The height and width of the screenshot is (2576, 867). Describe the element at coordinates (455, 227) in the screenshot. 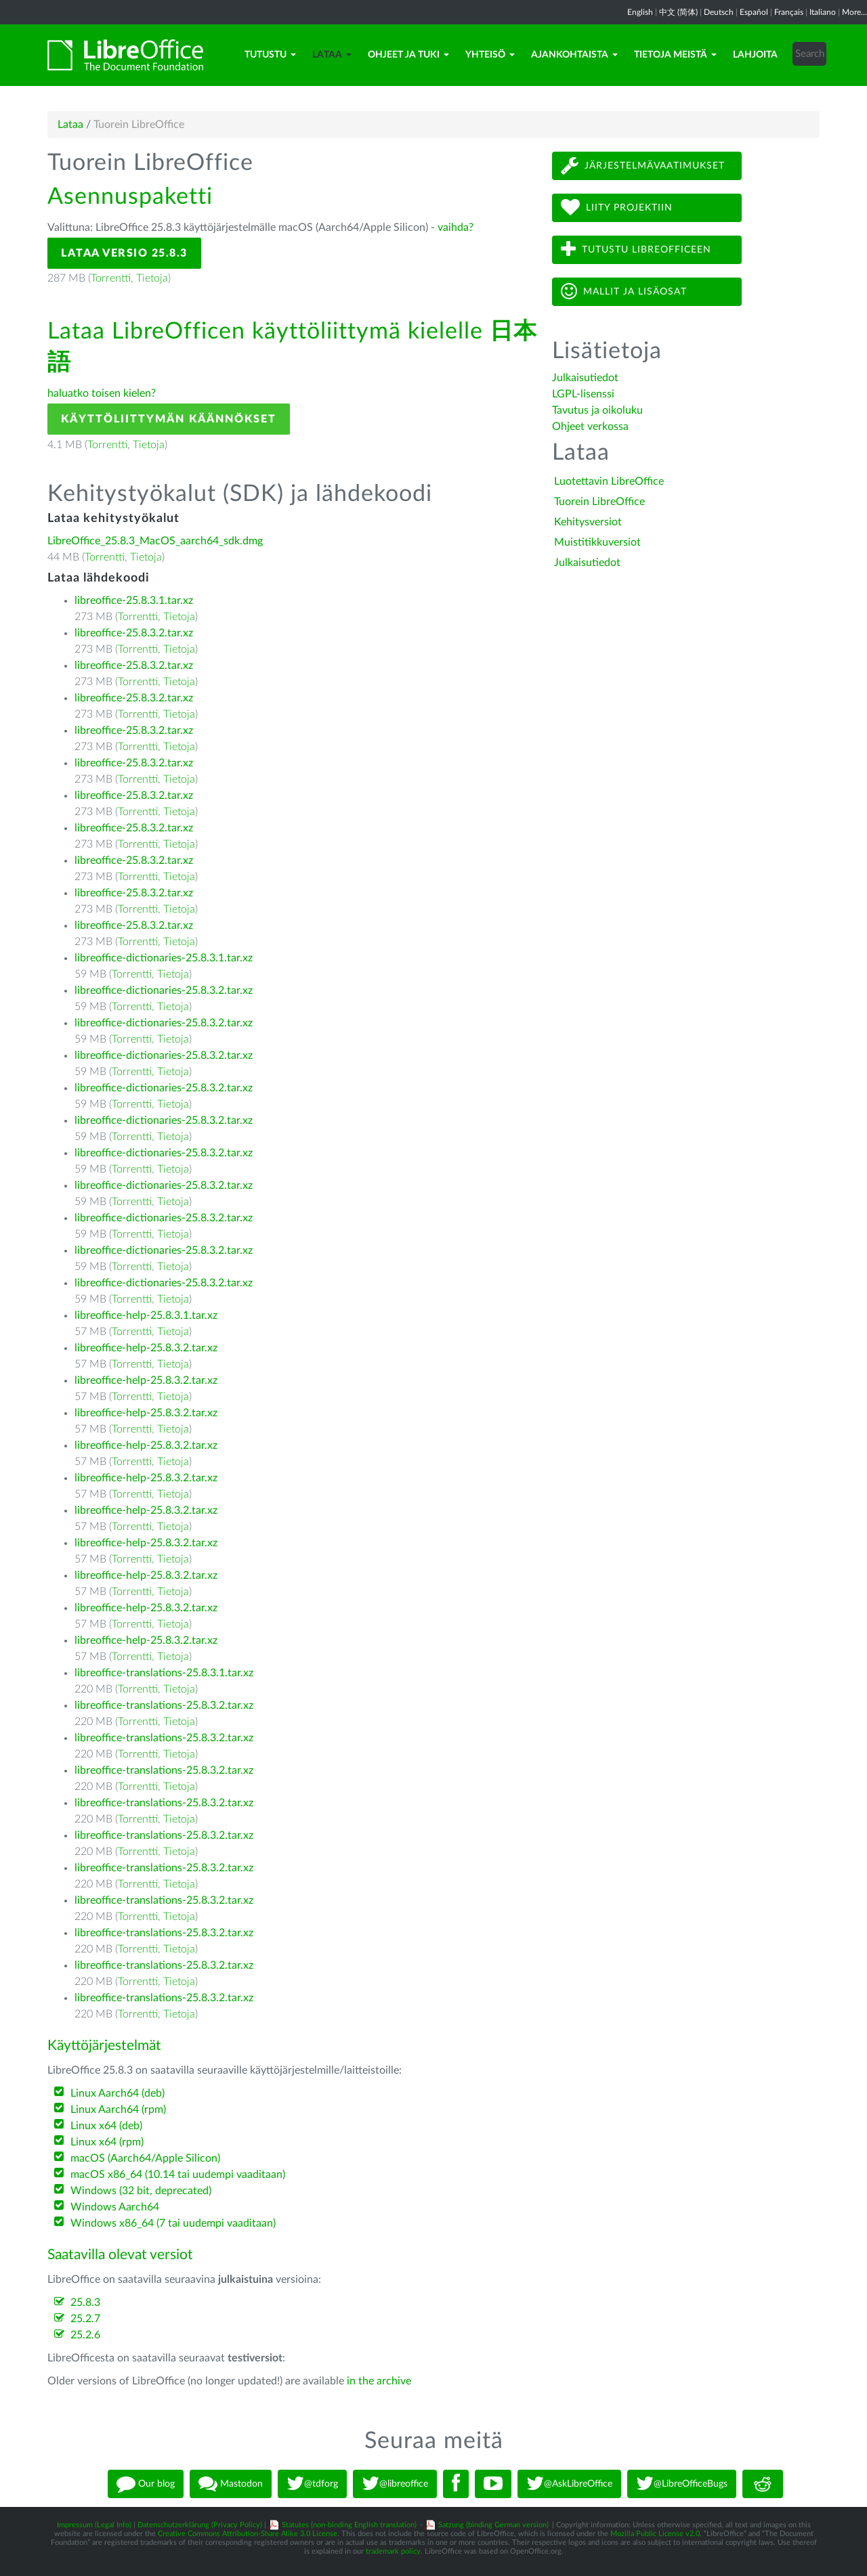

I see `vaihda?` at that location.